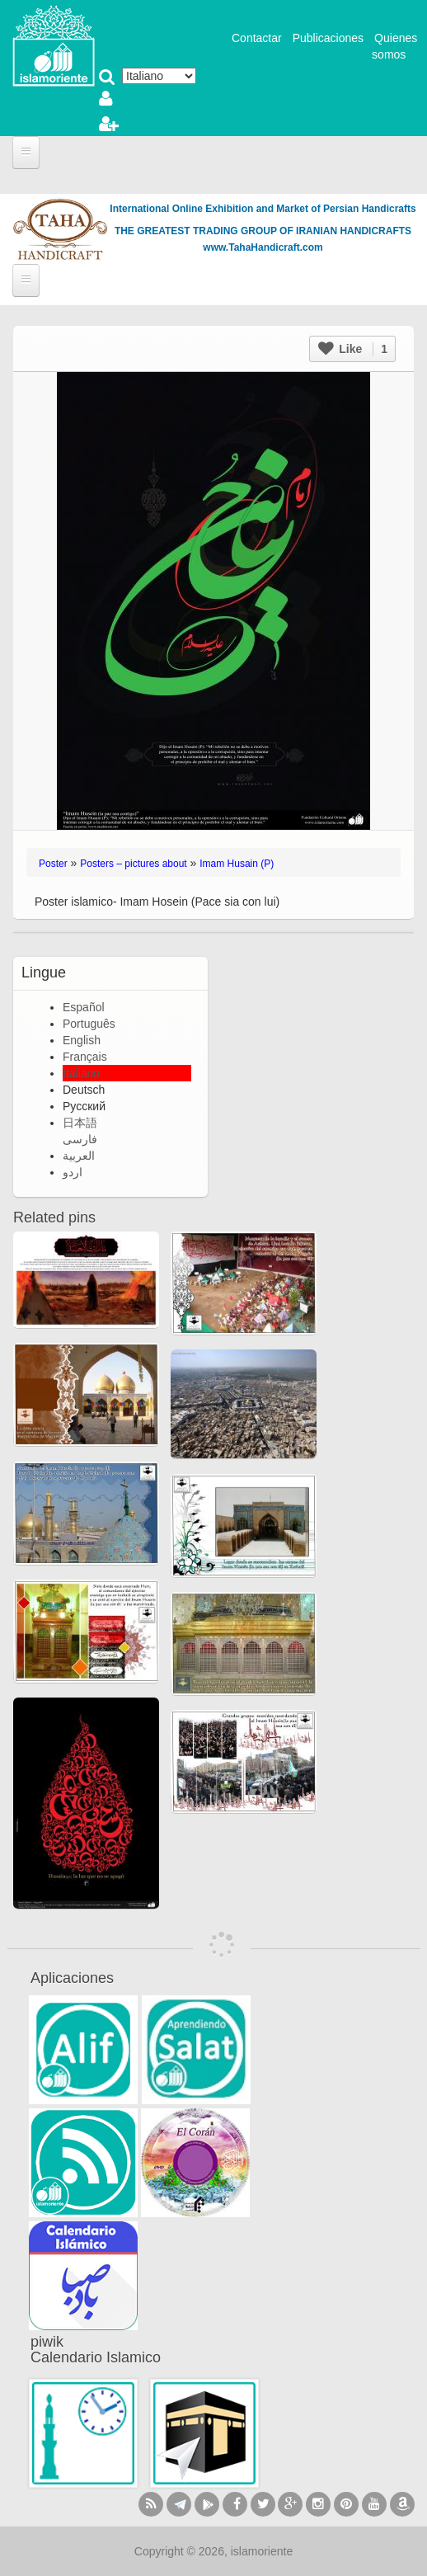 The height and width of the screenshot is (2576, 427). I want to click on Português, so click(89, 1023).